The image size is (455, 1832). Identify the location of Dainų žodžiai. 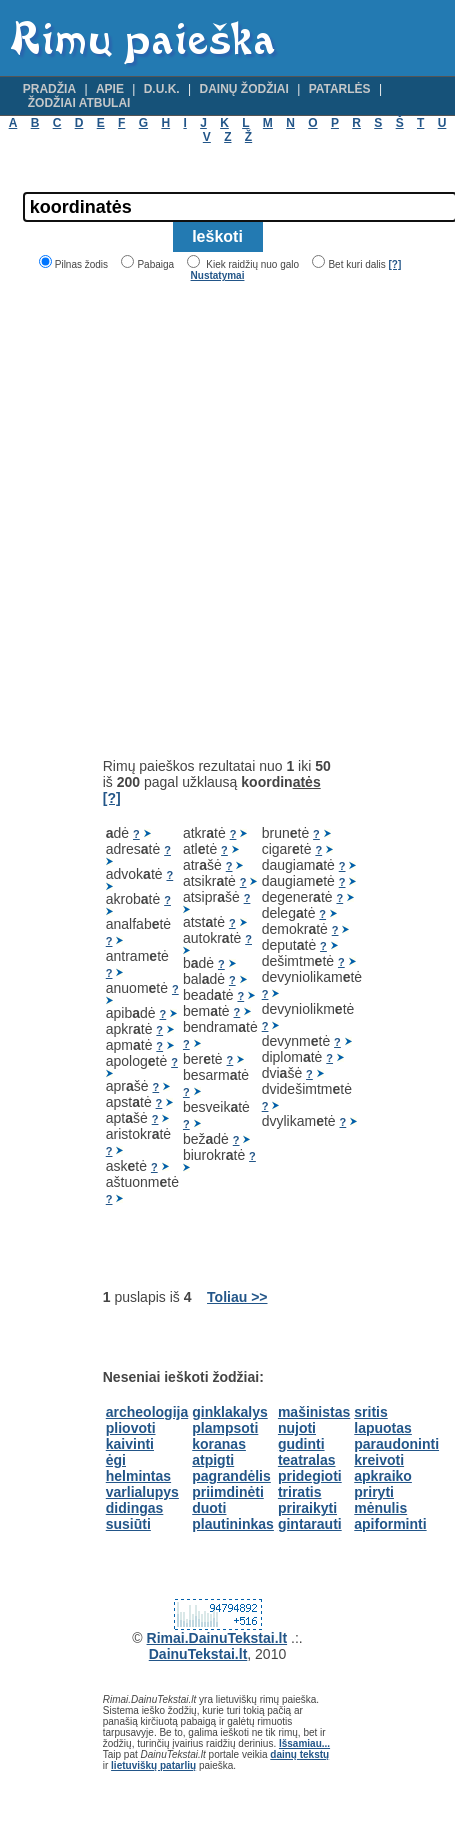
(244, 89).